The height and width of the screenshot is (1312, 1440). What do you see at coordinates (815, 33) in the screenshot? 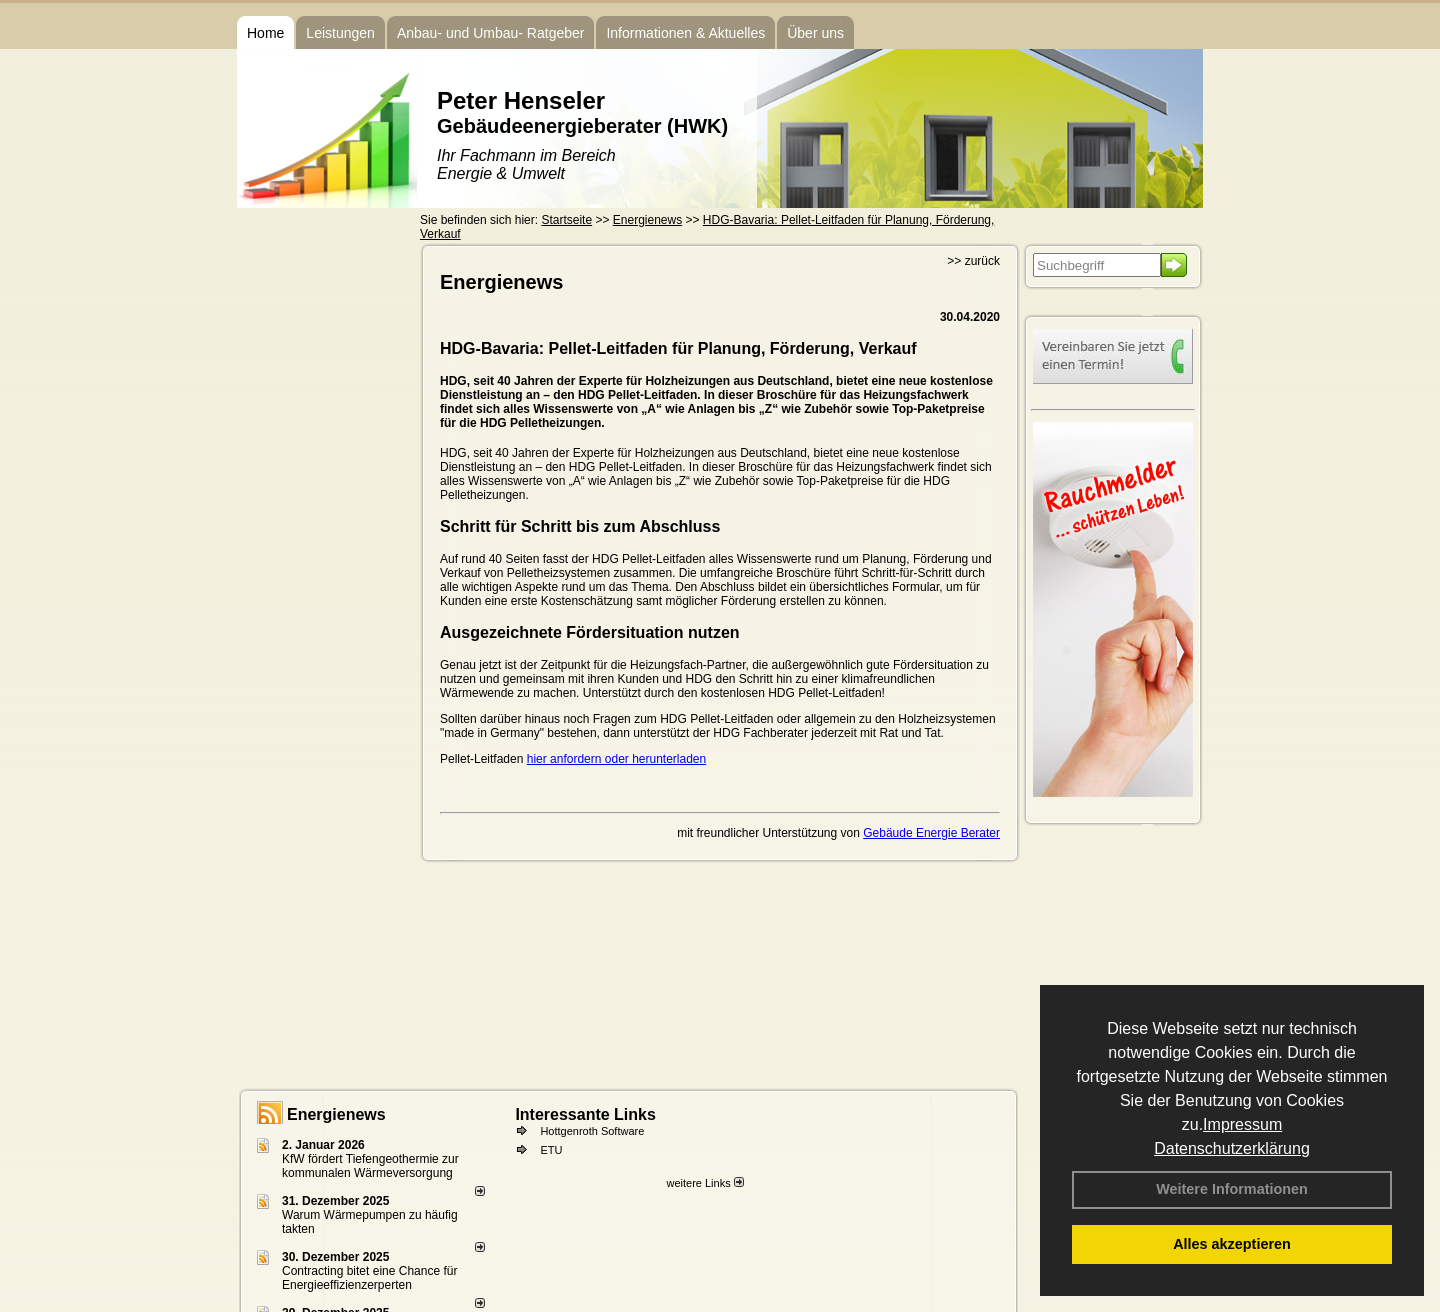
I see `Über uns` at bounding box center [815, 33].